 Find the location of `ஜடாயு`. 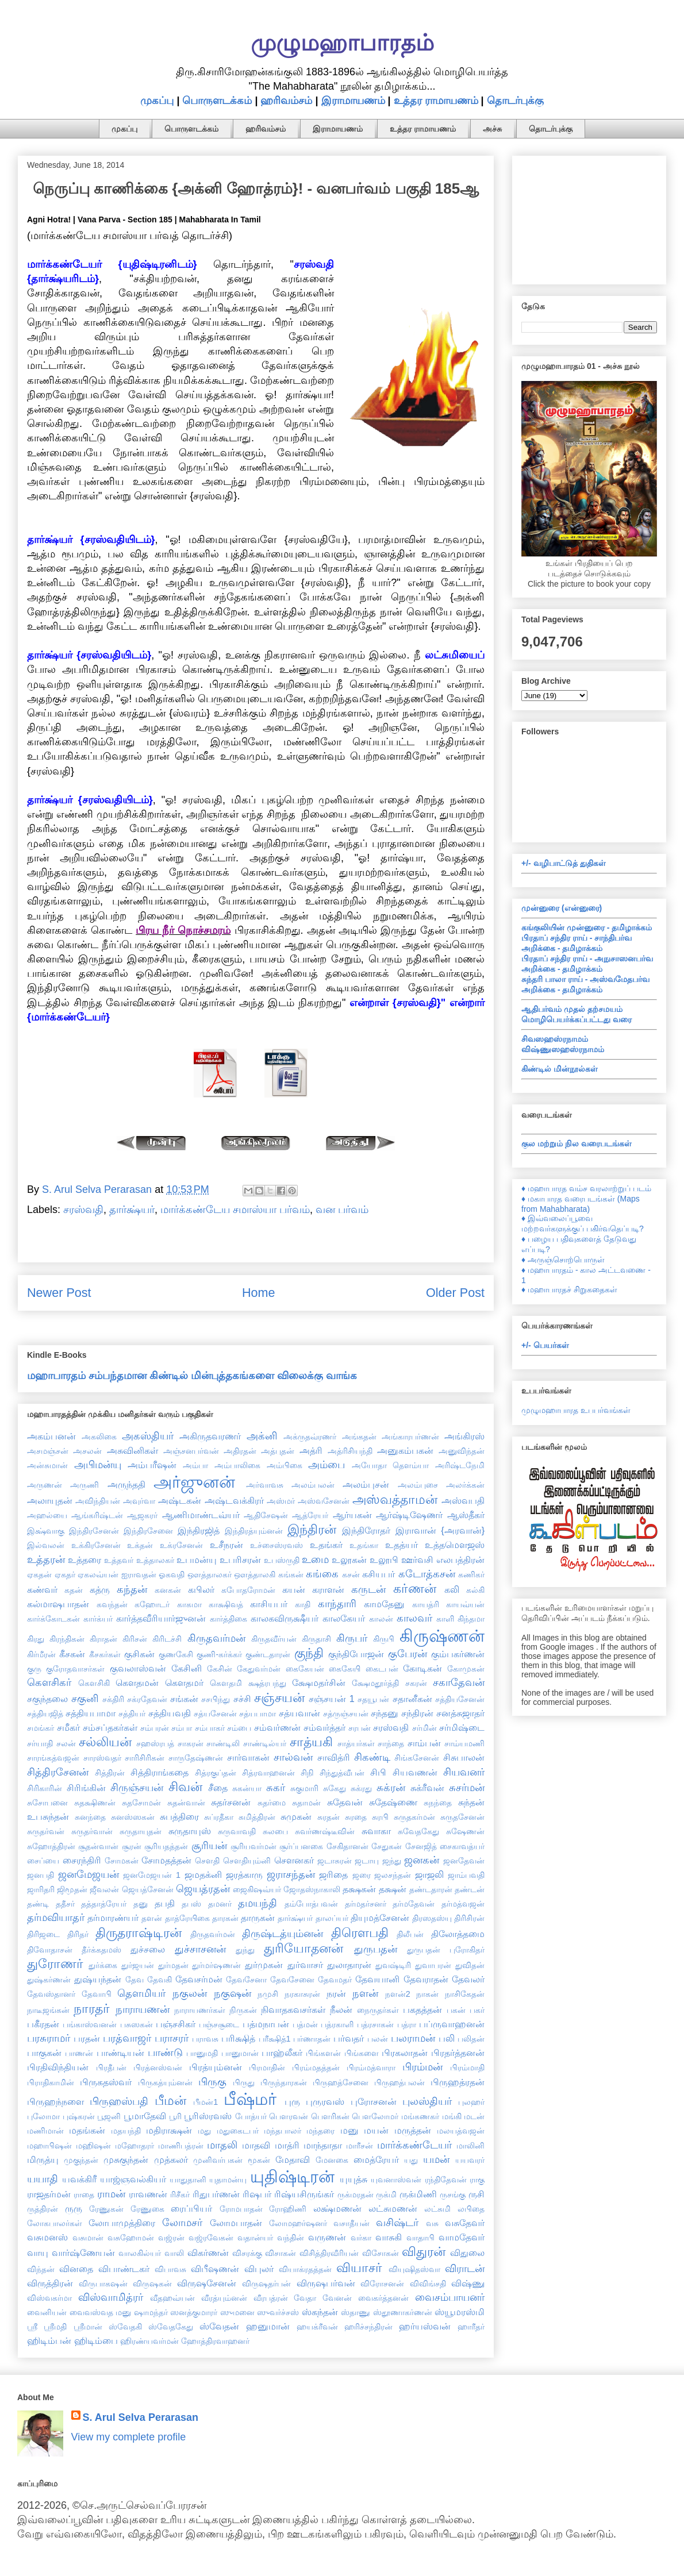

ஜடாயு is located at coordinates (367, 1860).